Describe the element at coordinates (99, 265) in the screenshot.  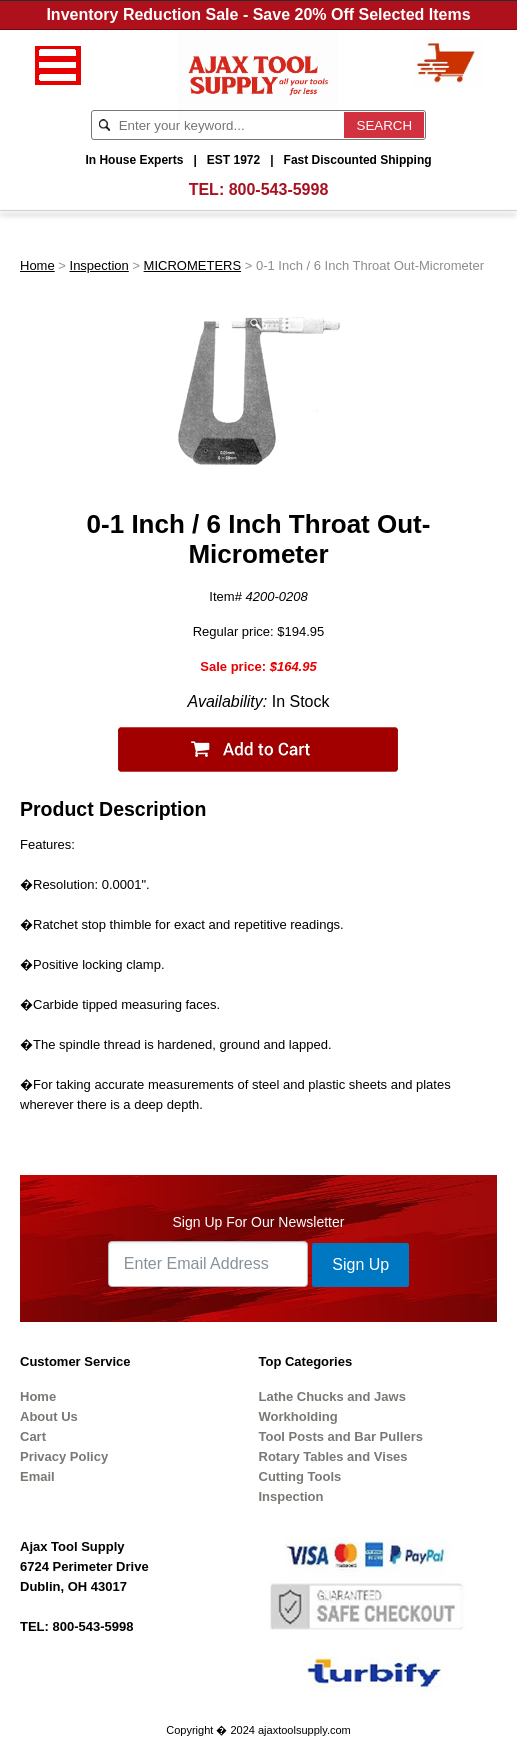
I see `Inspection` at that location.